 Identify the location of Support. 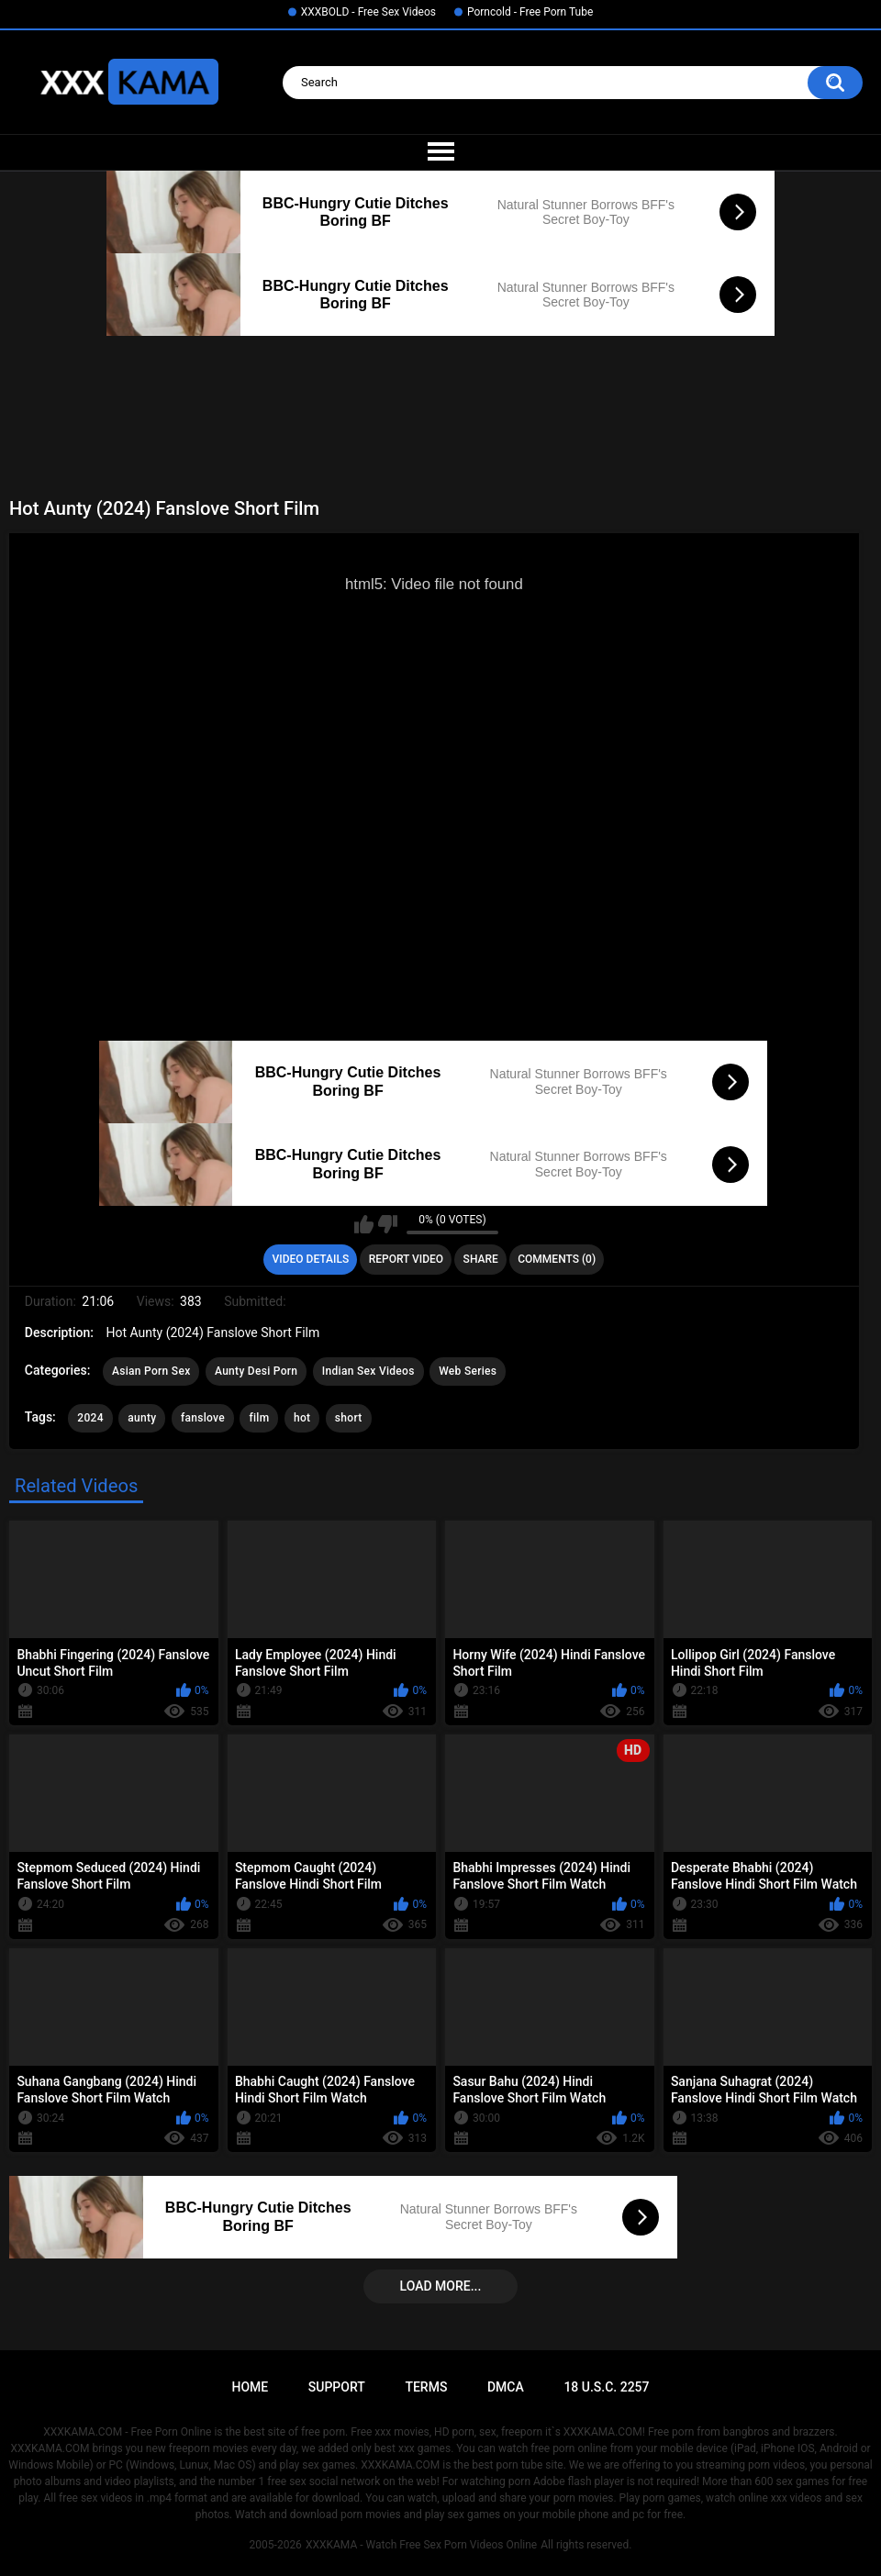
(336, 2387).